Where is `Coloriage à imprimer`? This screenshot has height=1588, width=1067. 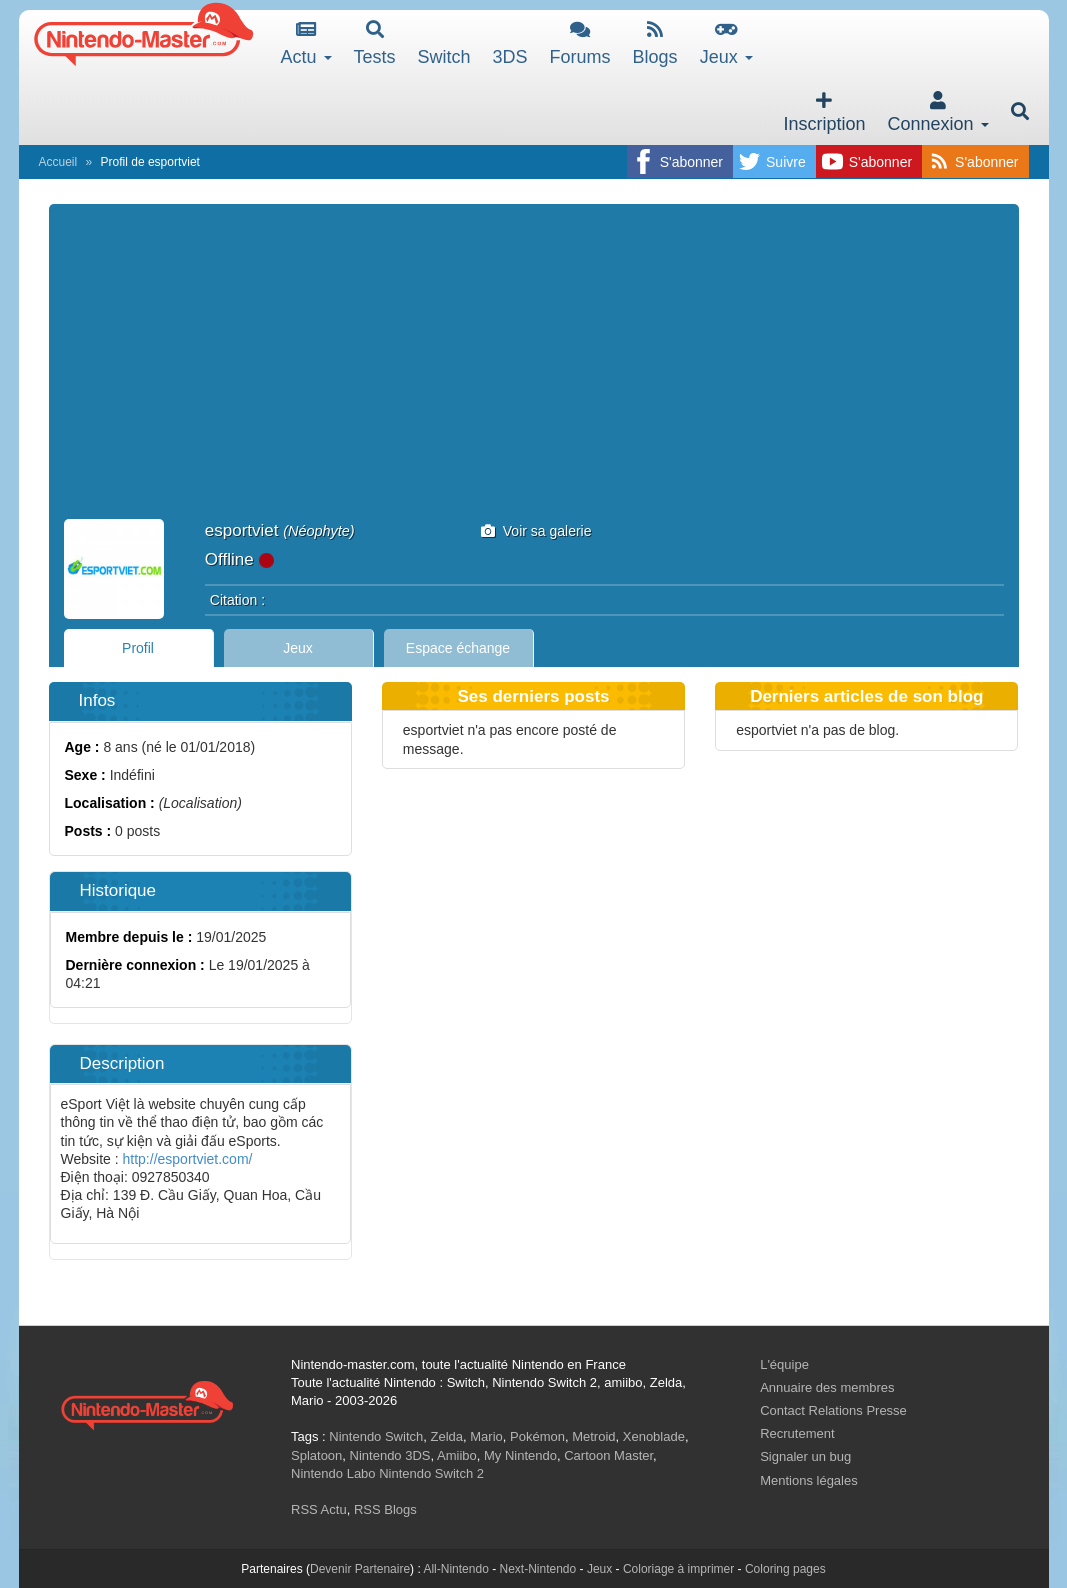
Coloriage à imprimer is located at coordinates (678, 1569).